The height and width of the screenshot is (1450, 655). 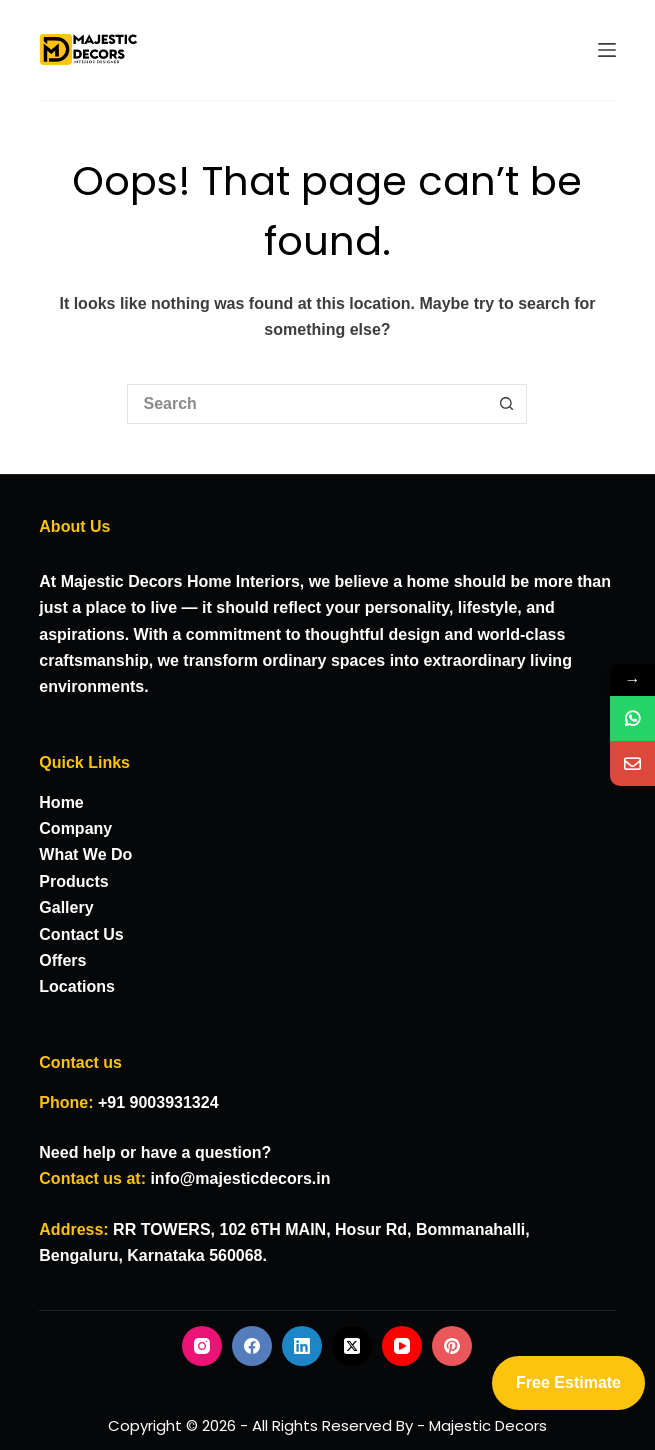 I want to click on What We Do, so click(x=85, y=854).